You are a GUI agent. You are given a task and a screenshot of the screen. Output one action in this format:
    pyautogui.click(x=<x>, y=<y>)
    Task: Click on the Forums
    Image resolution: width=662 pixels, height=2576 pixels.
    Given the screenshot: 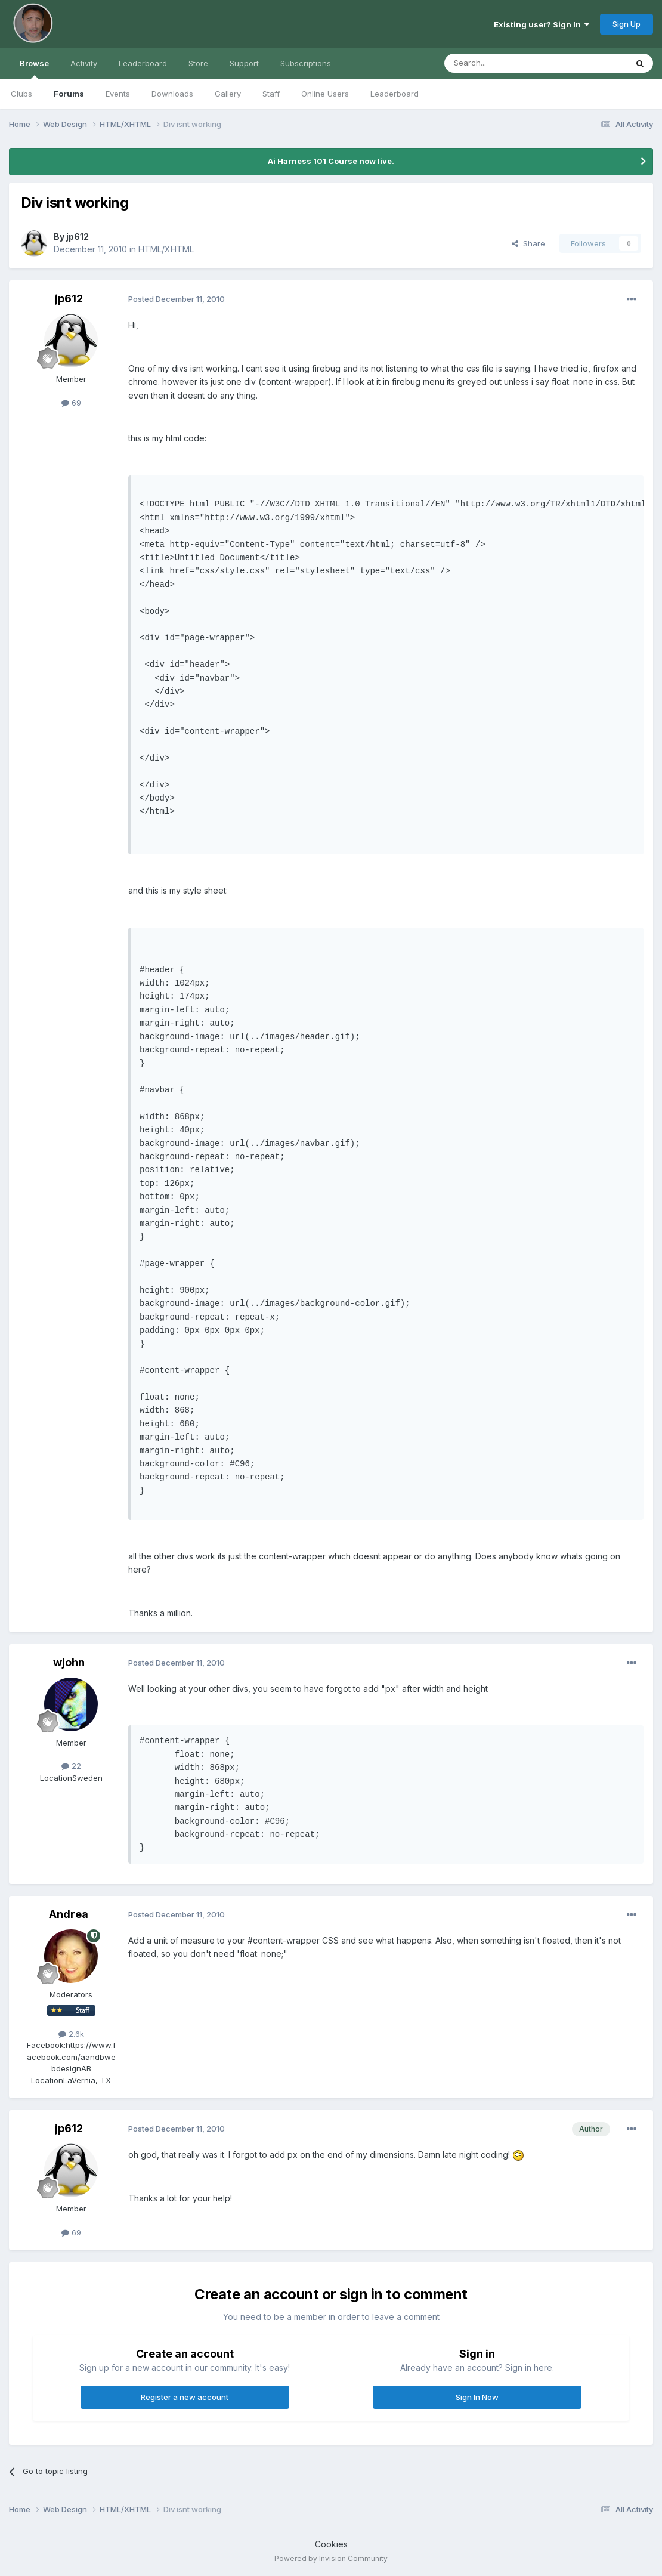 What is the action you would take?
    pyautogui.click(x=69, y=93)
    